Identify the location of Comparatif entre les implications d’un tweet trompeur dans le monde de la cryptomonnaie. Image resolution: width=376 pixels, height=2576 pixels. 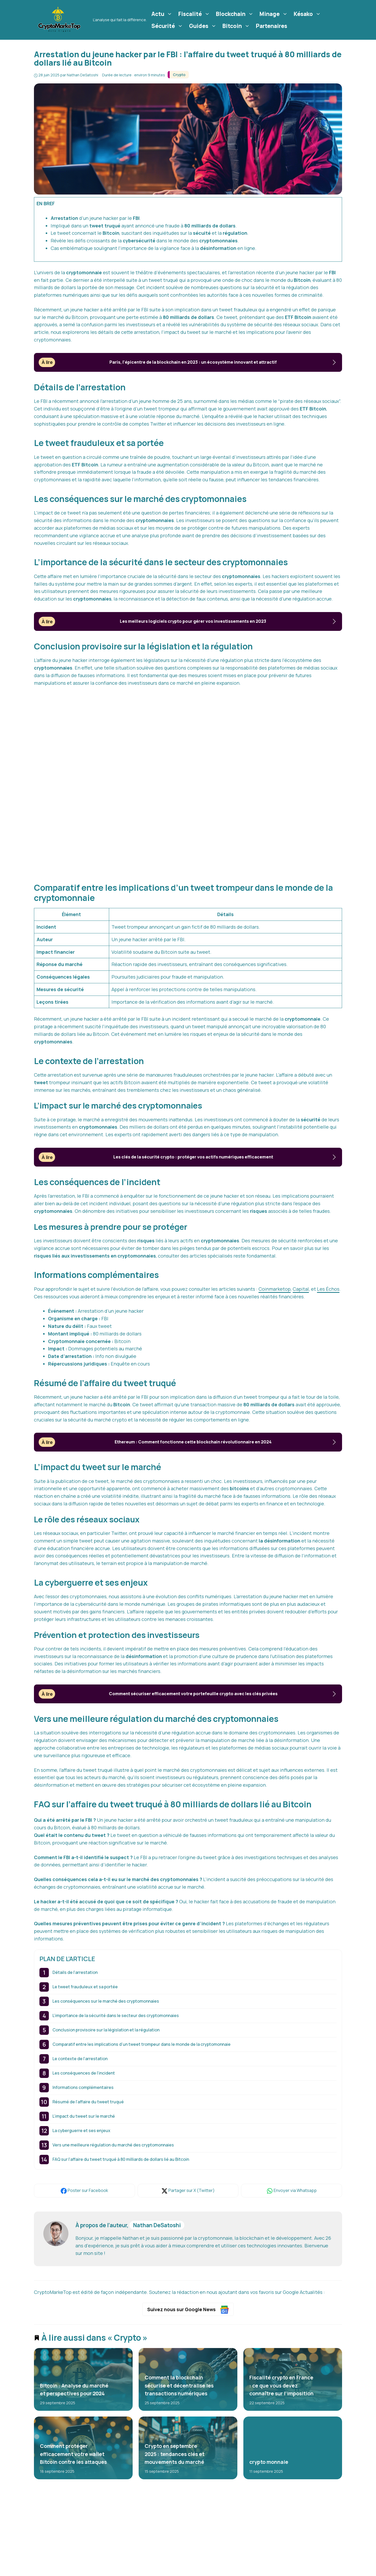
(141, 2044).